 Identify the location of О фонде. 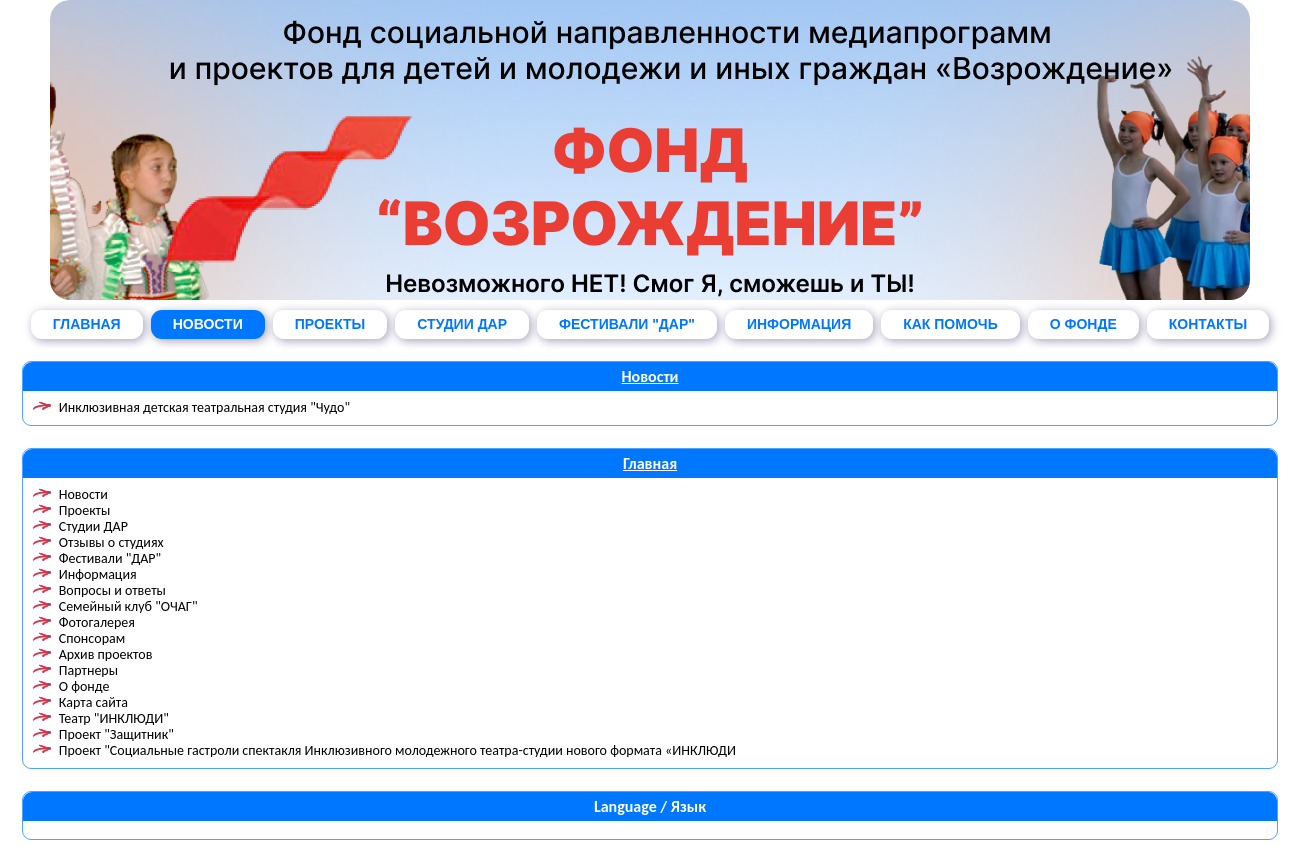
(84, 686).